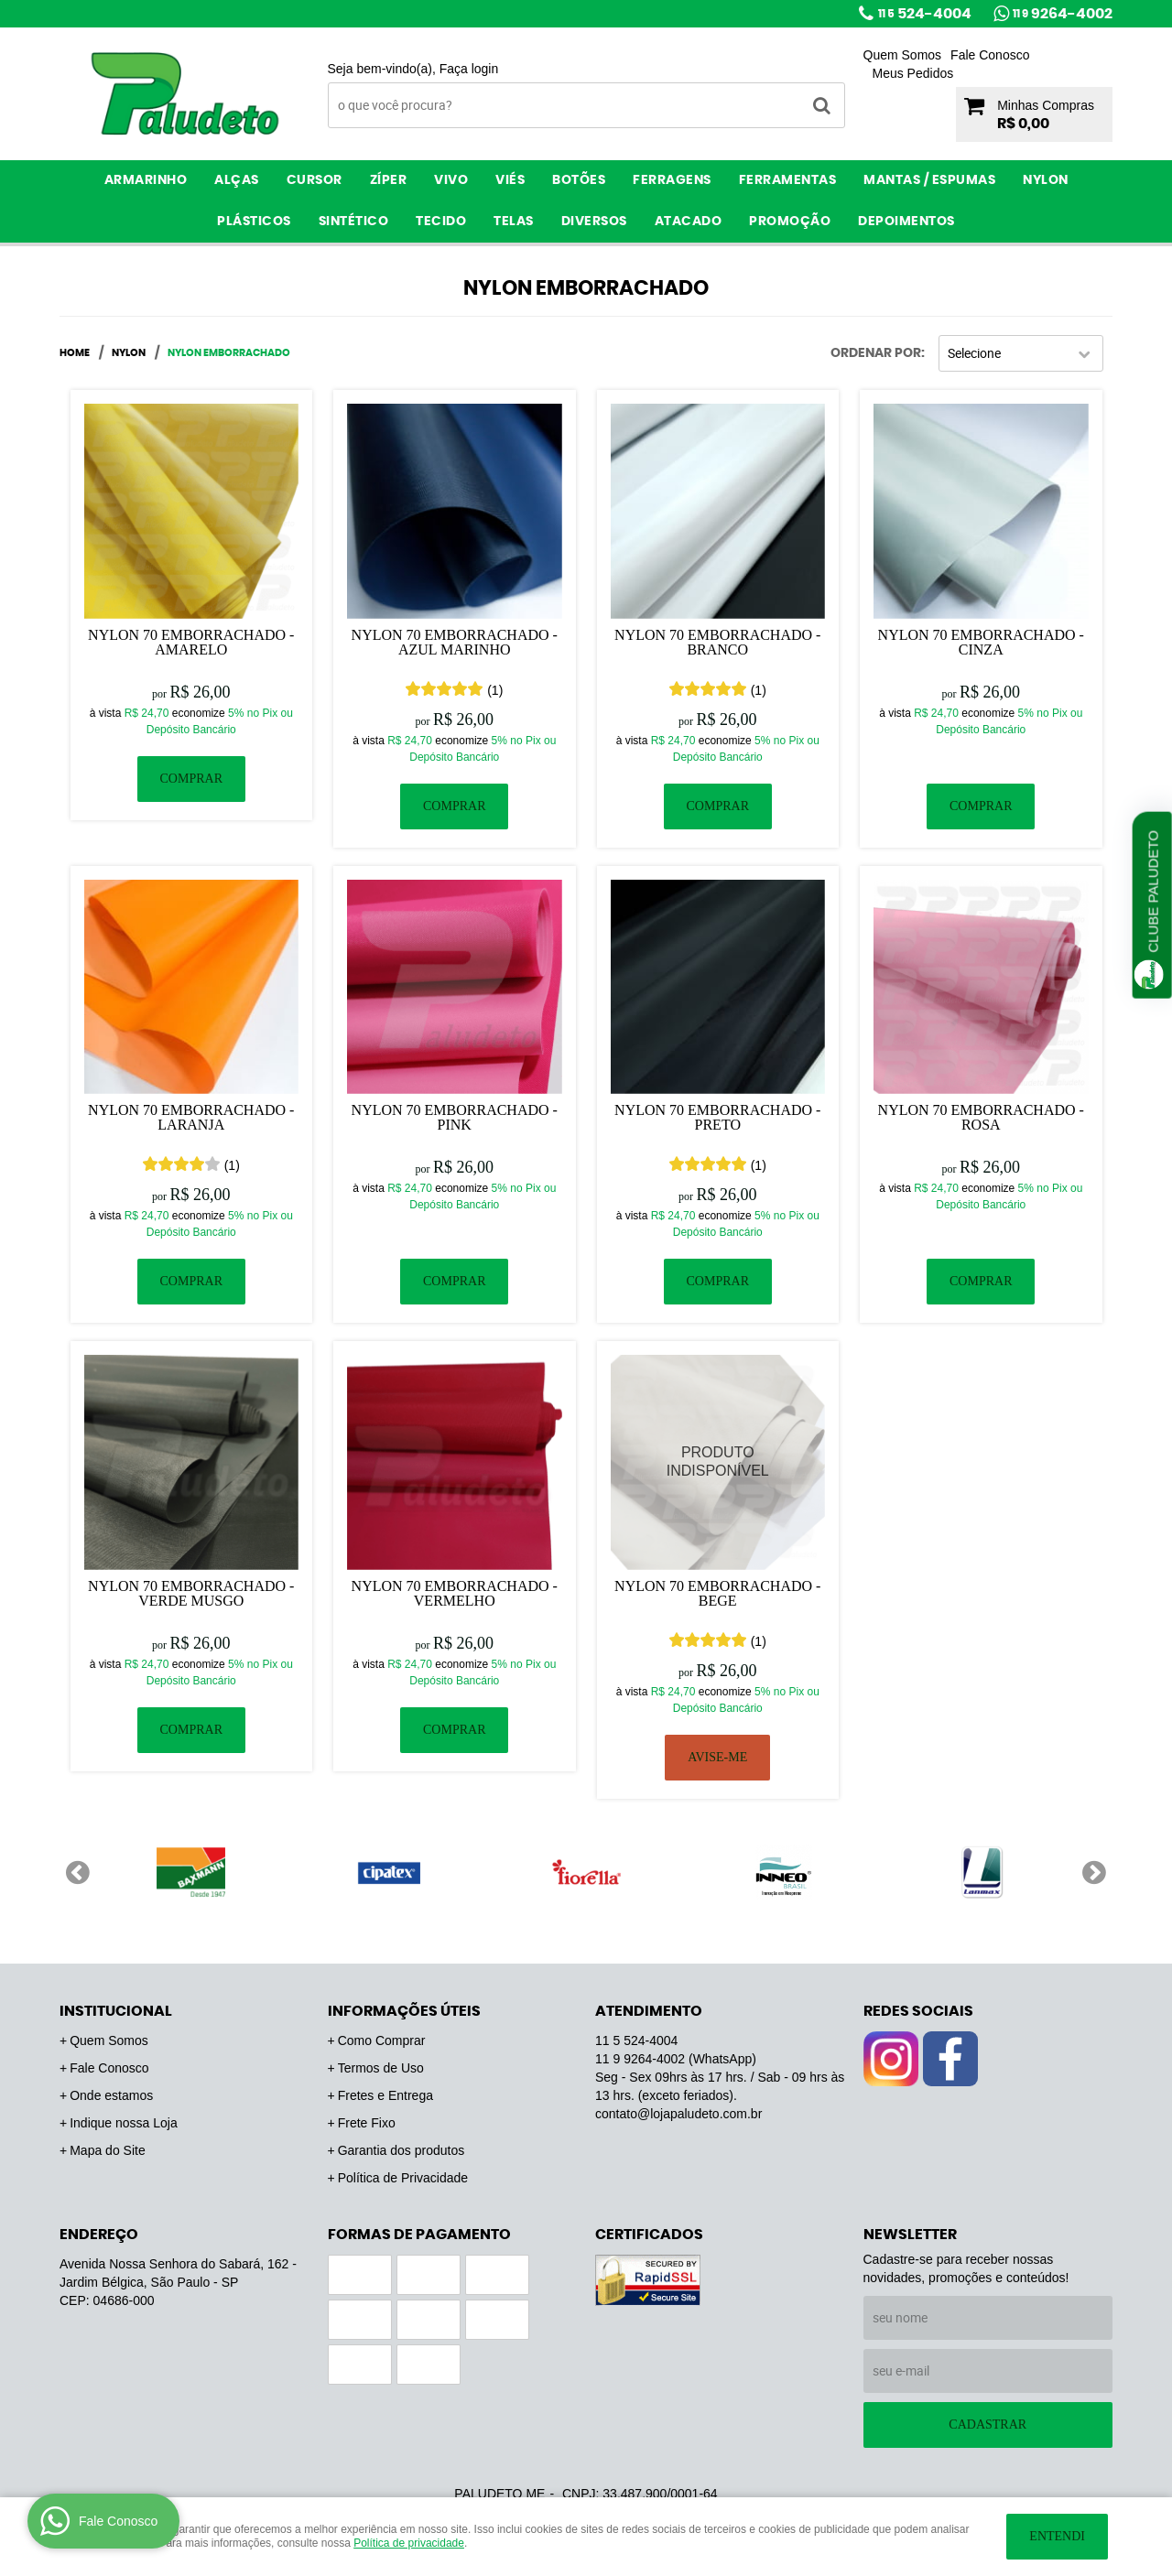 This screenshot has height=2576, width=1172. Describe the element at coordinates (146, 180) in the screenshot. I see `Armarinho` at that location.